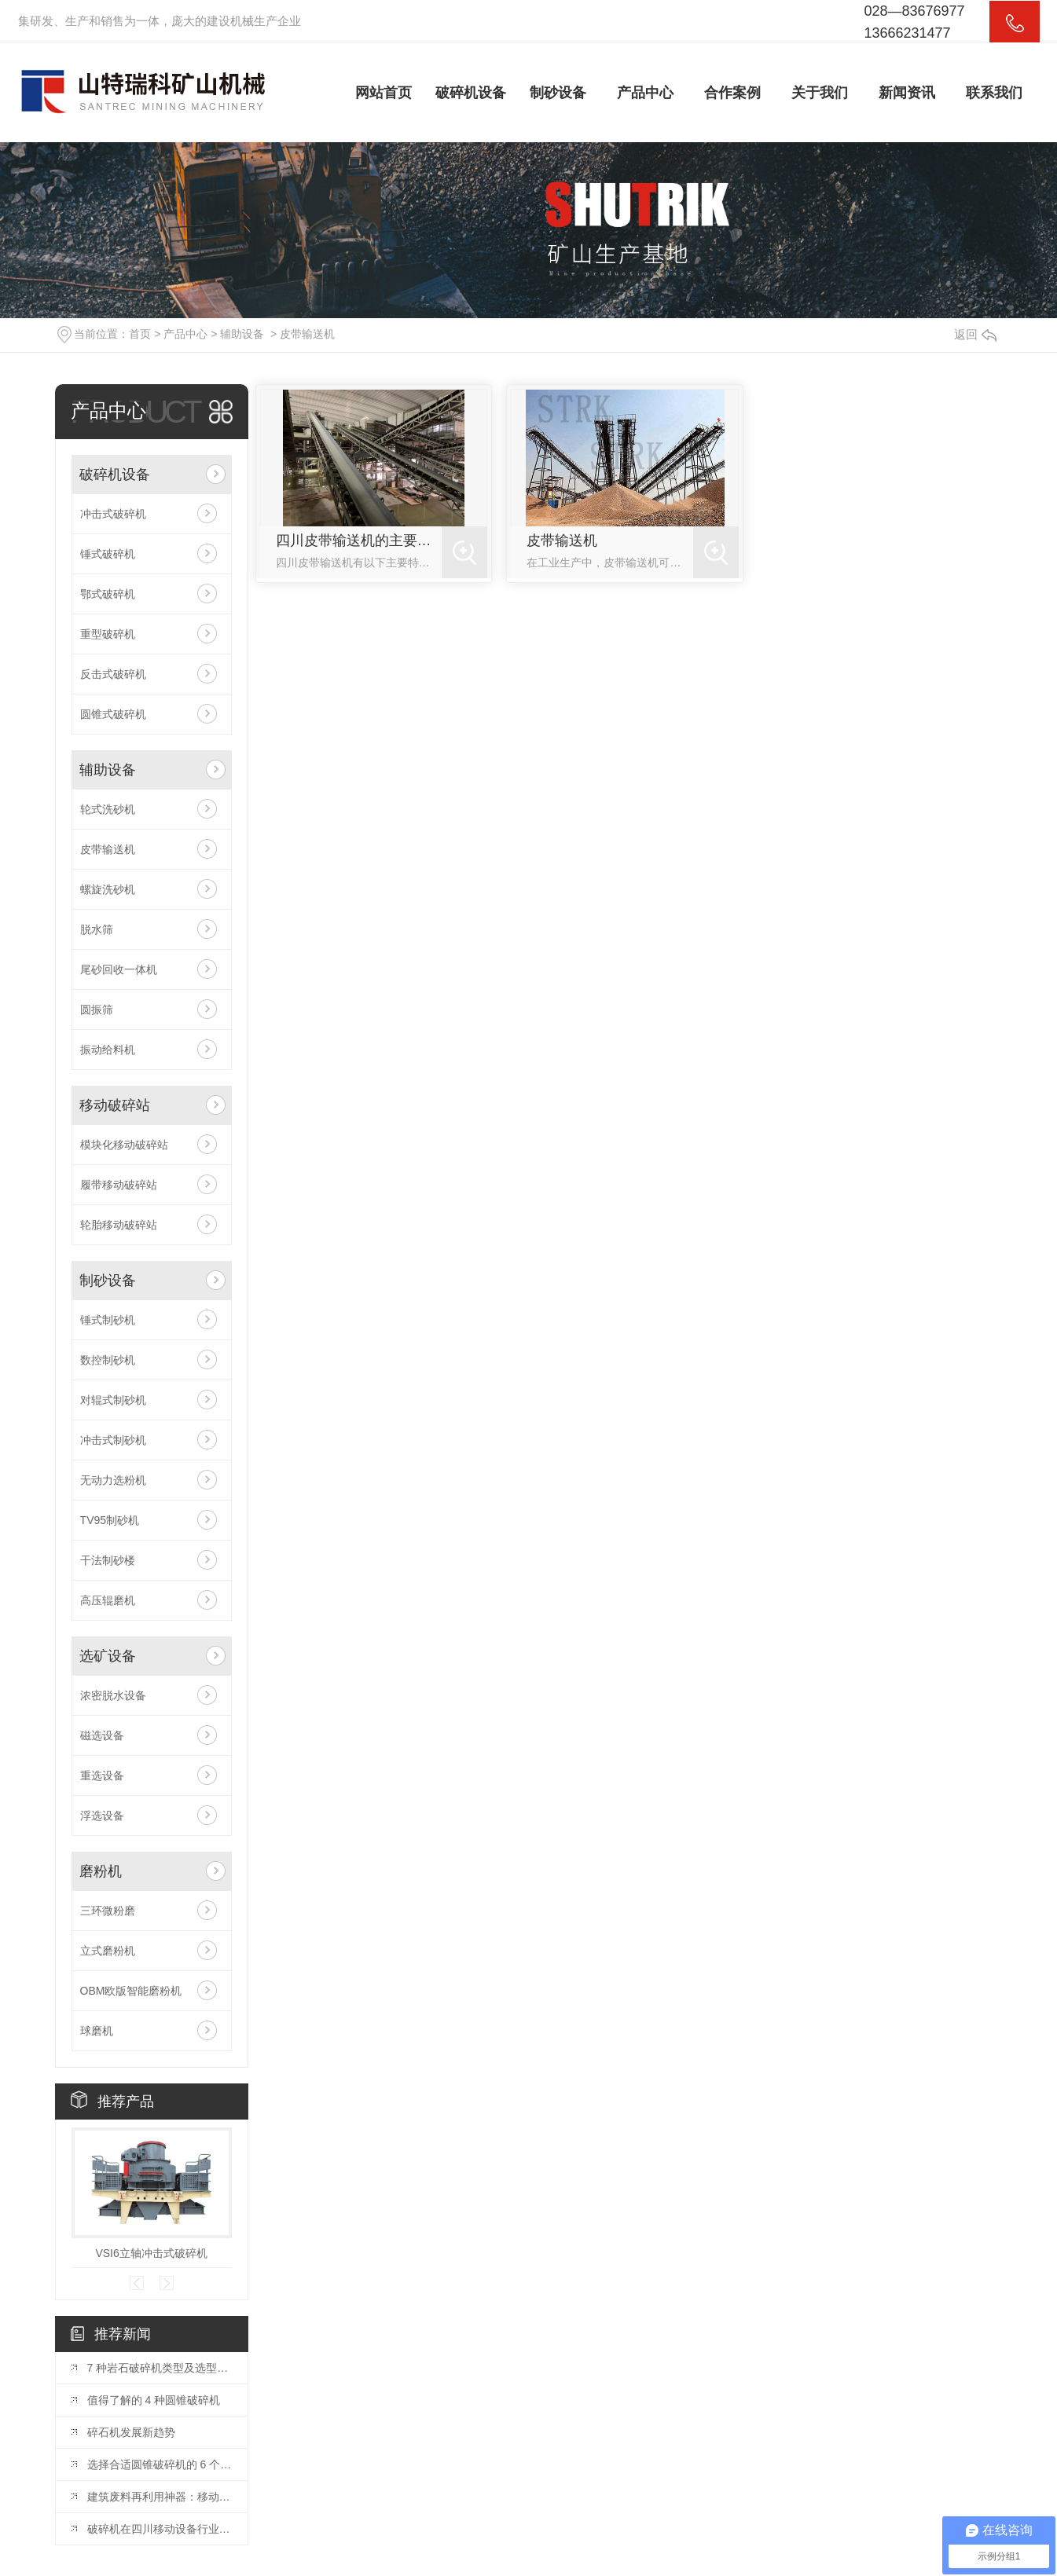 The image size is (1057, 2576). I want to click on 反击式破碎机, so click(113, 674).